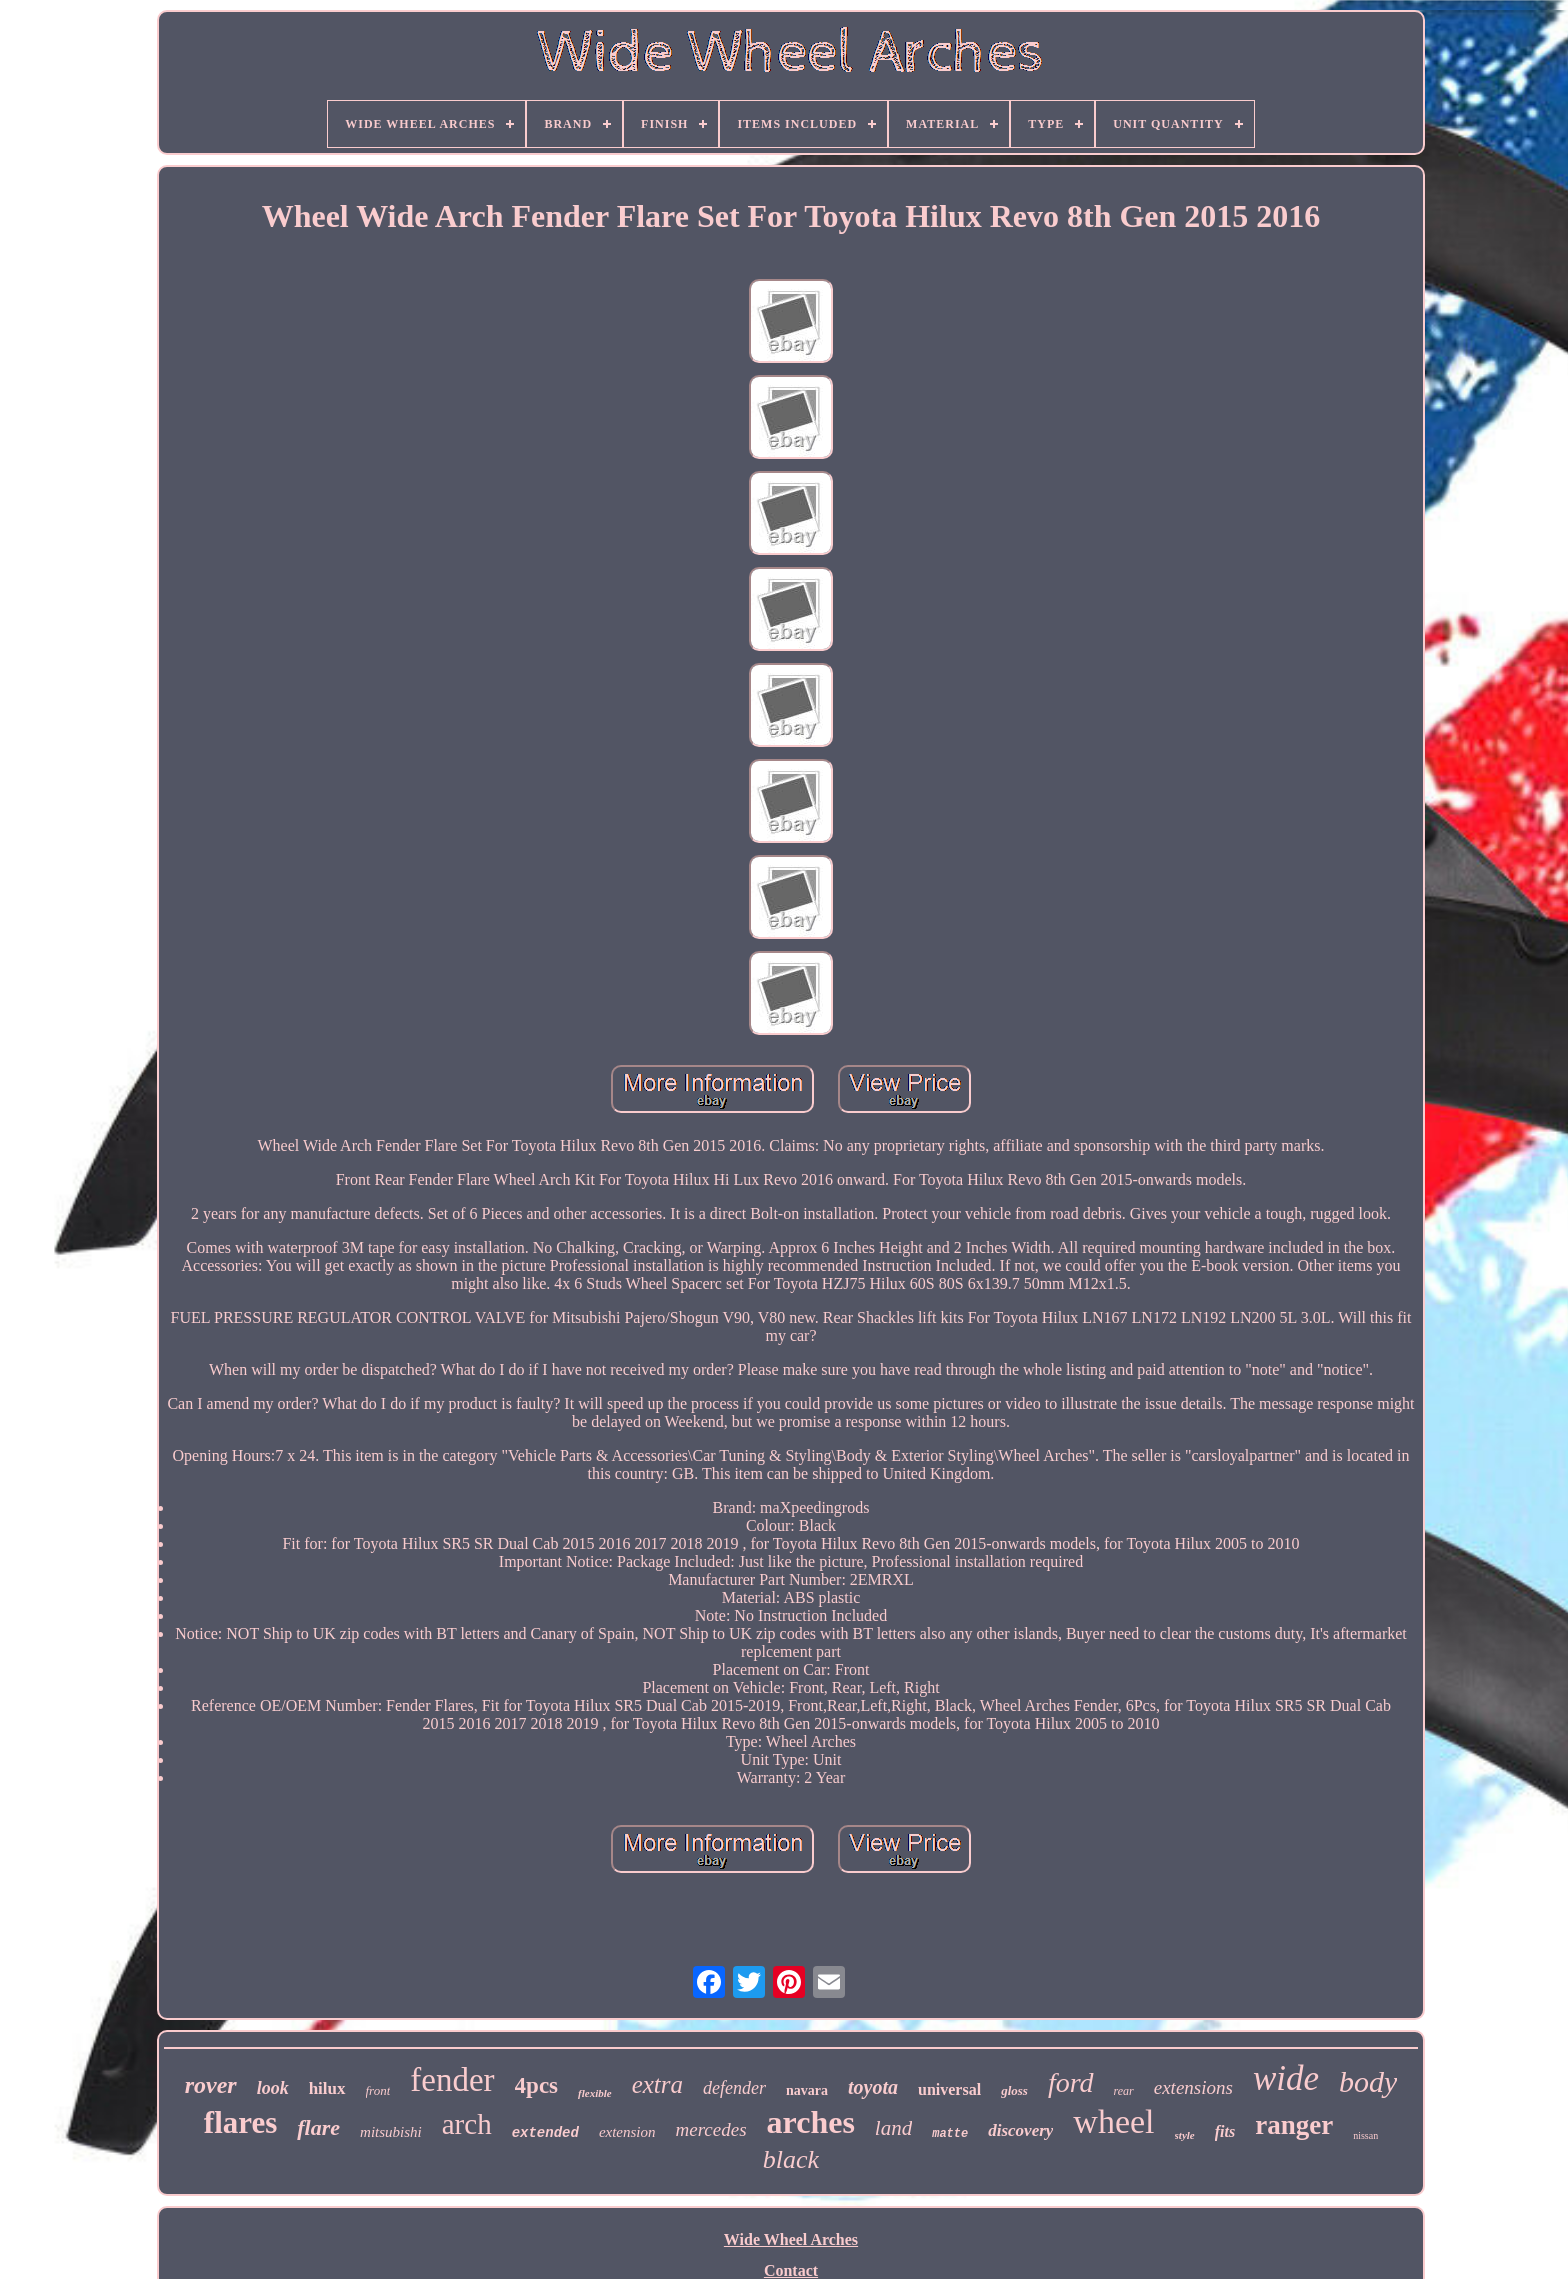  Describe the element at coordinates (791, 2159) in the screenshot. I see `black` at that location.